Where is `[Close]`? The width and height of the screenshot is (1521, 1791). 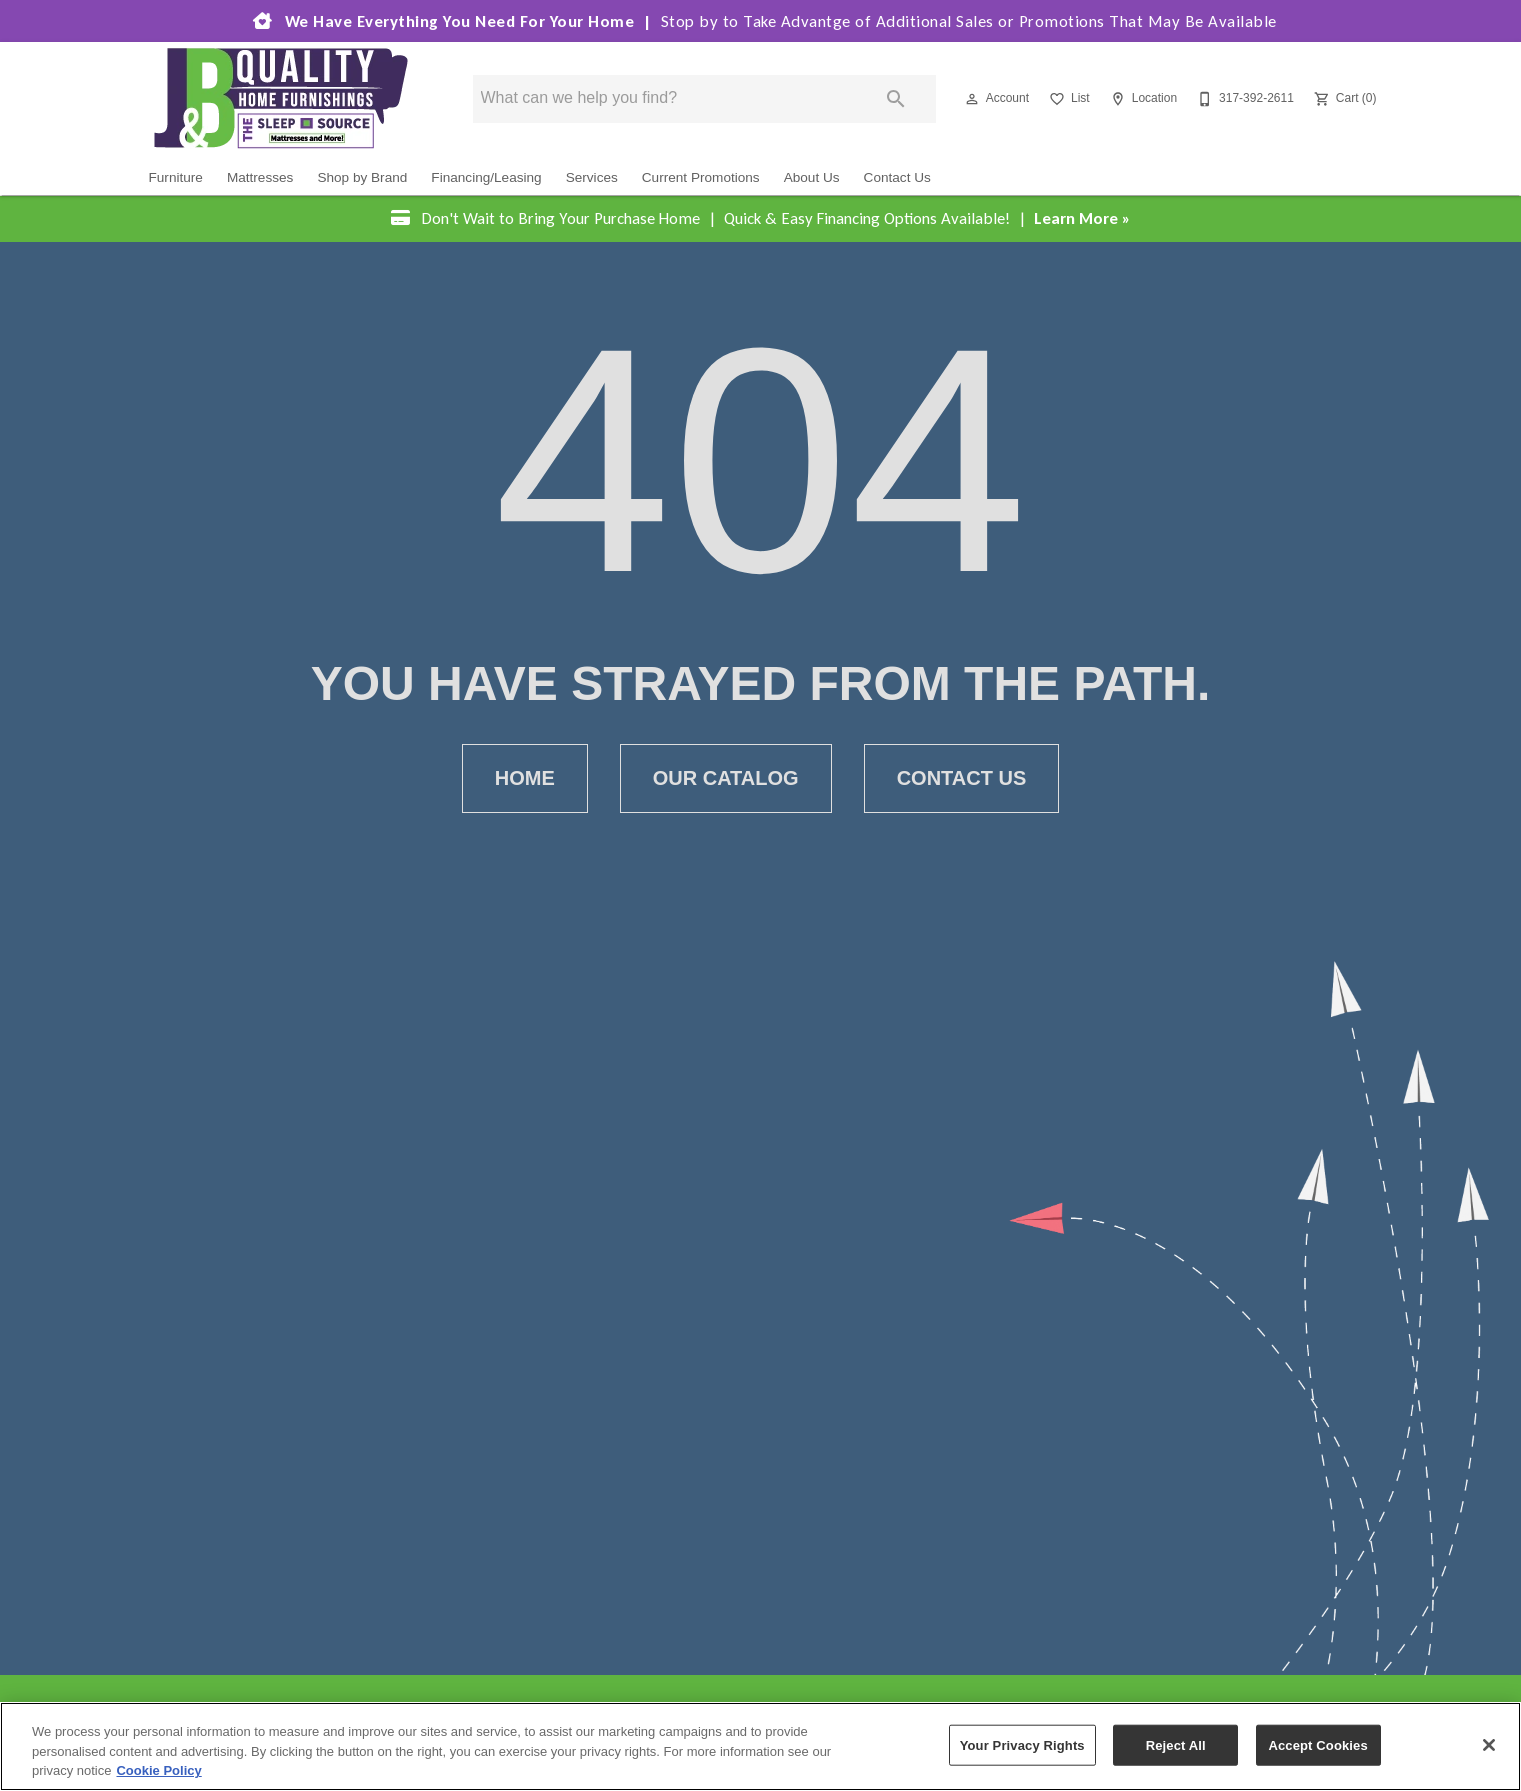 [Close] is located at coordinates (1489, 1745).